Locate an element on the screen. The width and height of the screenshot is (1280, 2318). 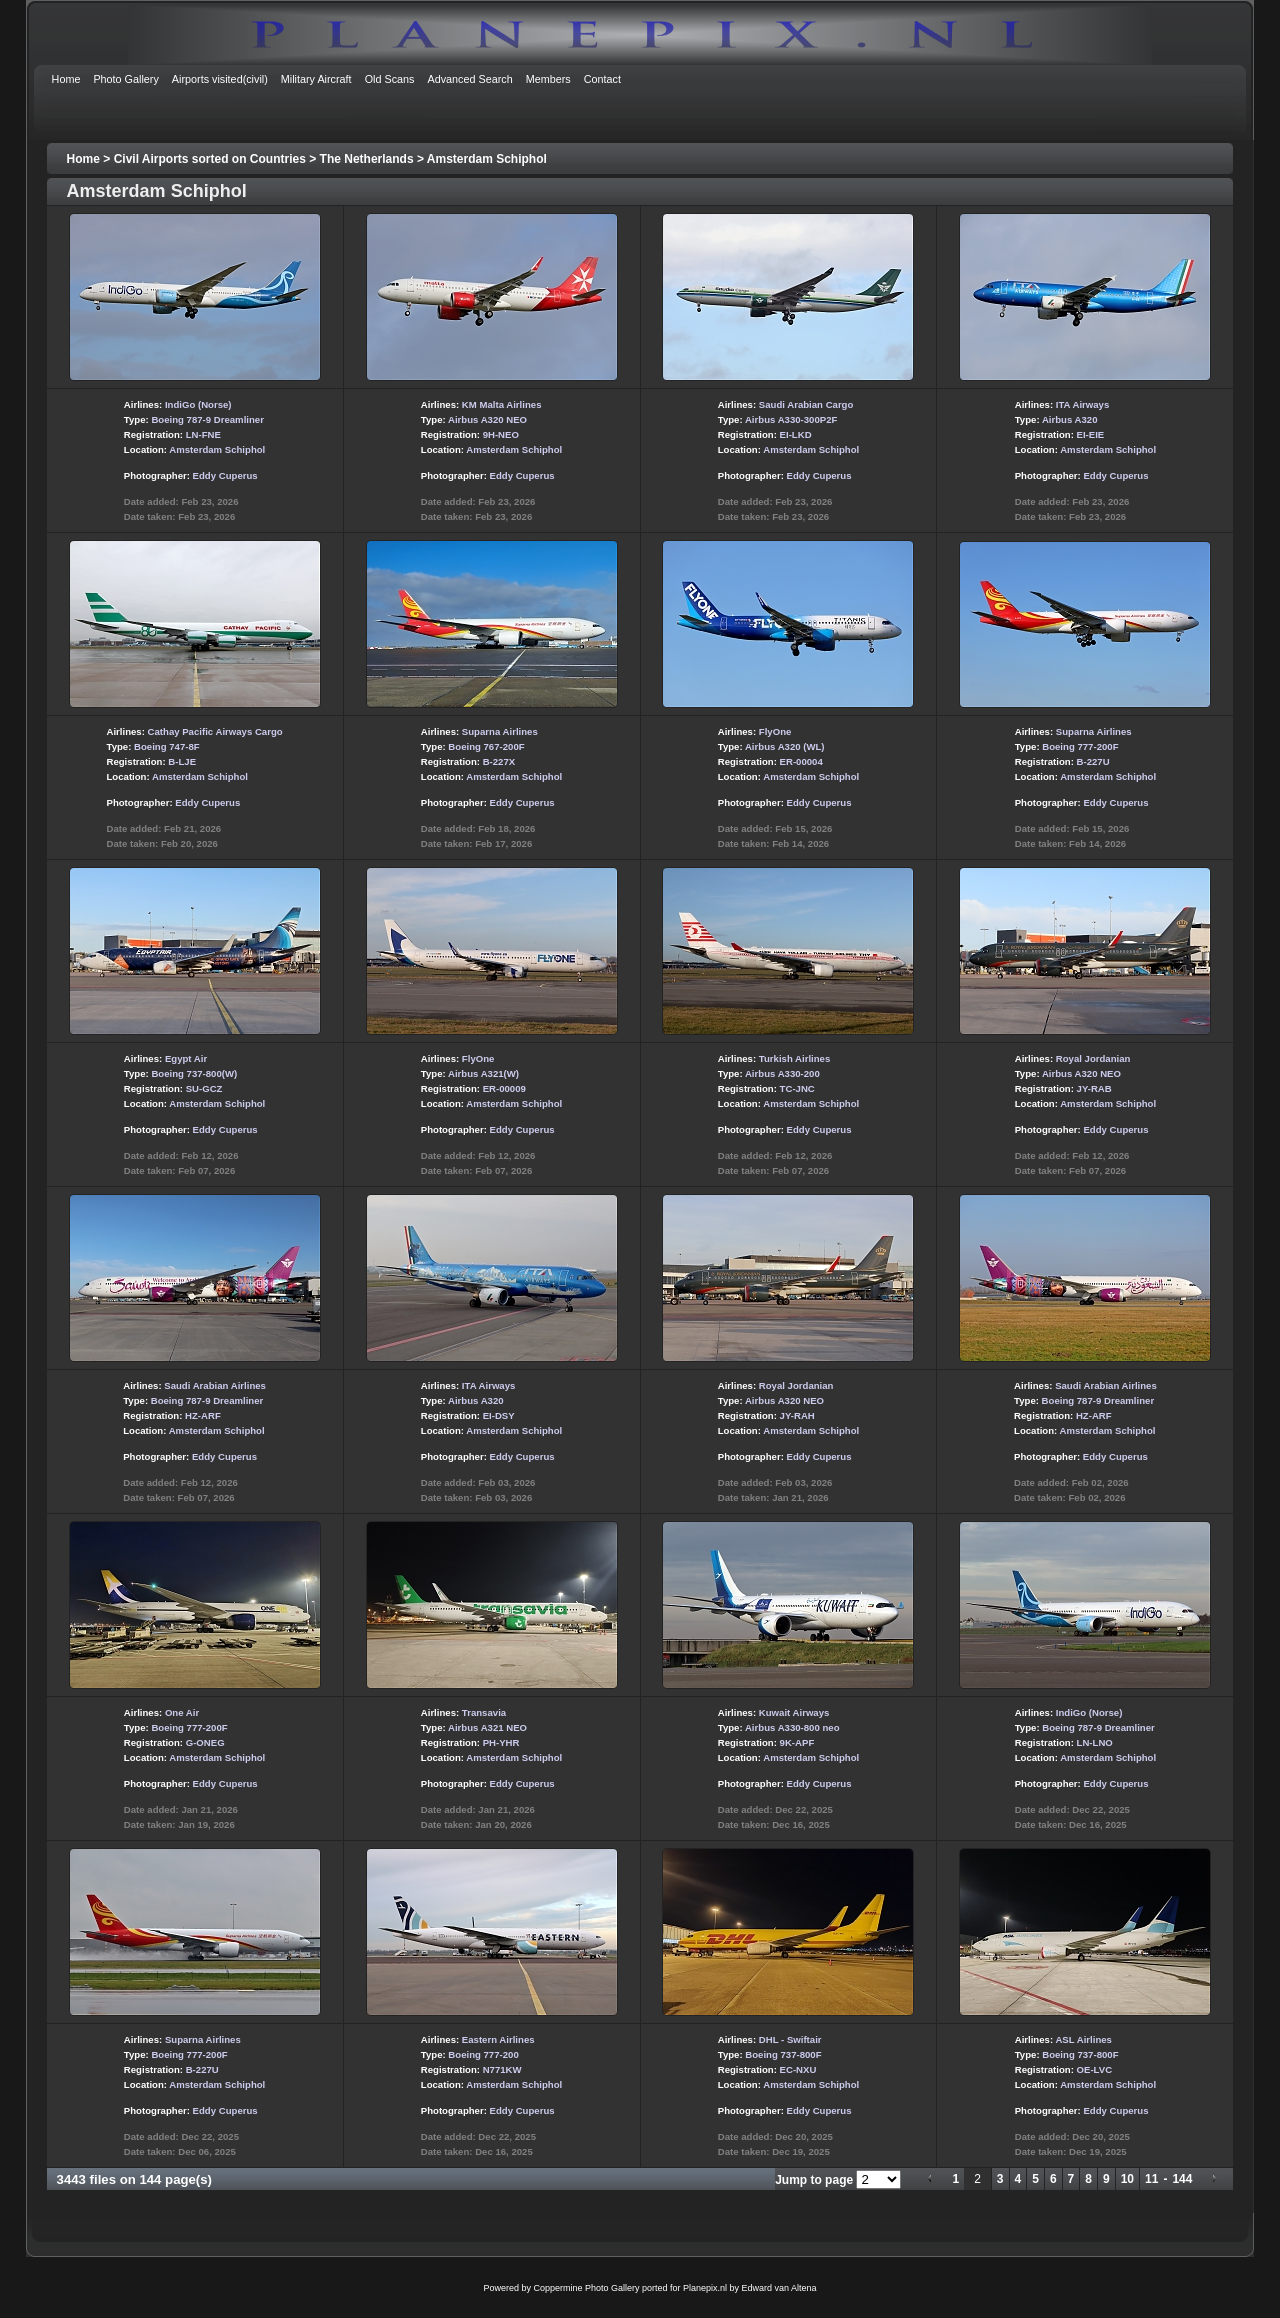
Eastern Airlines is located at coordinates (498, 2039).